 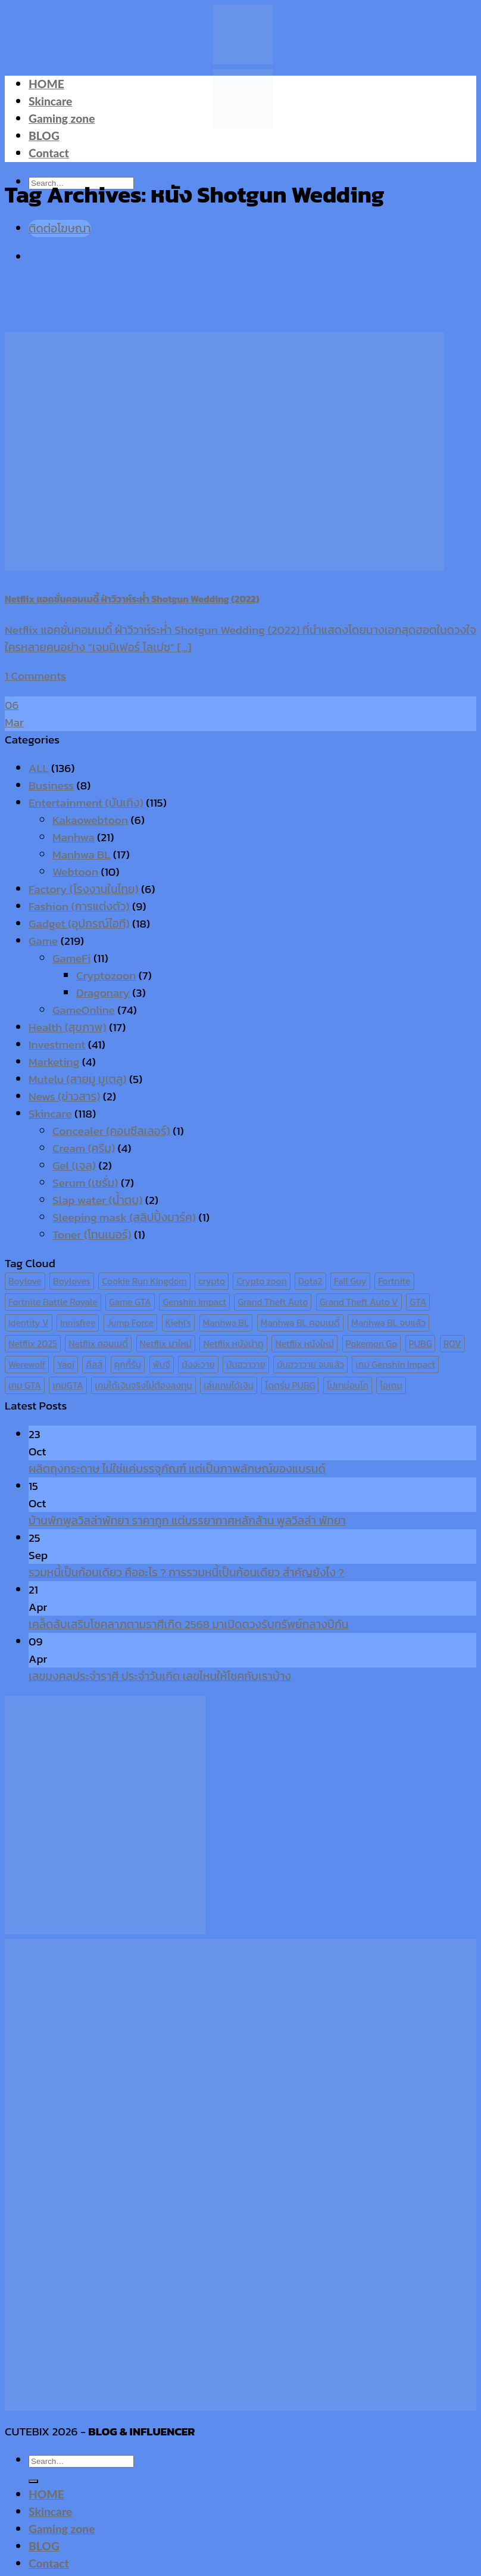 What do you see at coordinates (130, 1323) in the screenshot?
I see `Jump Force [Jump Force (10 items)]` at bounding box center [130, 1323].